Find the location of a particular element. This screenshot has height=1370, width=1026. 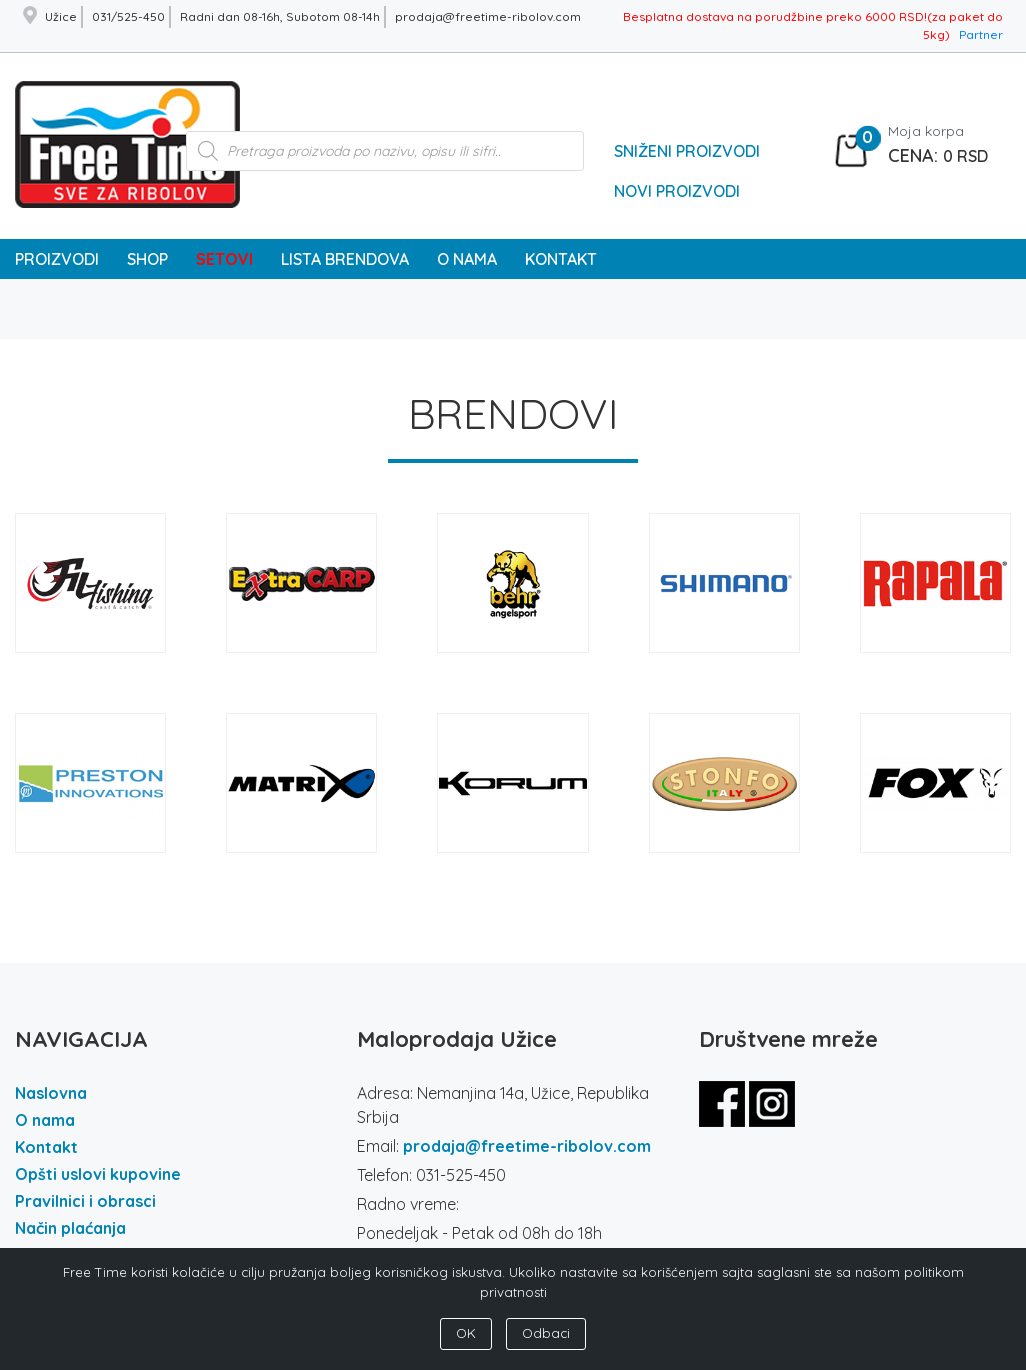

Partner is located at coordinates (981, 34).